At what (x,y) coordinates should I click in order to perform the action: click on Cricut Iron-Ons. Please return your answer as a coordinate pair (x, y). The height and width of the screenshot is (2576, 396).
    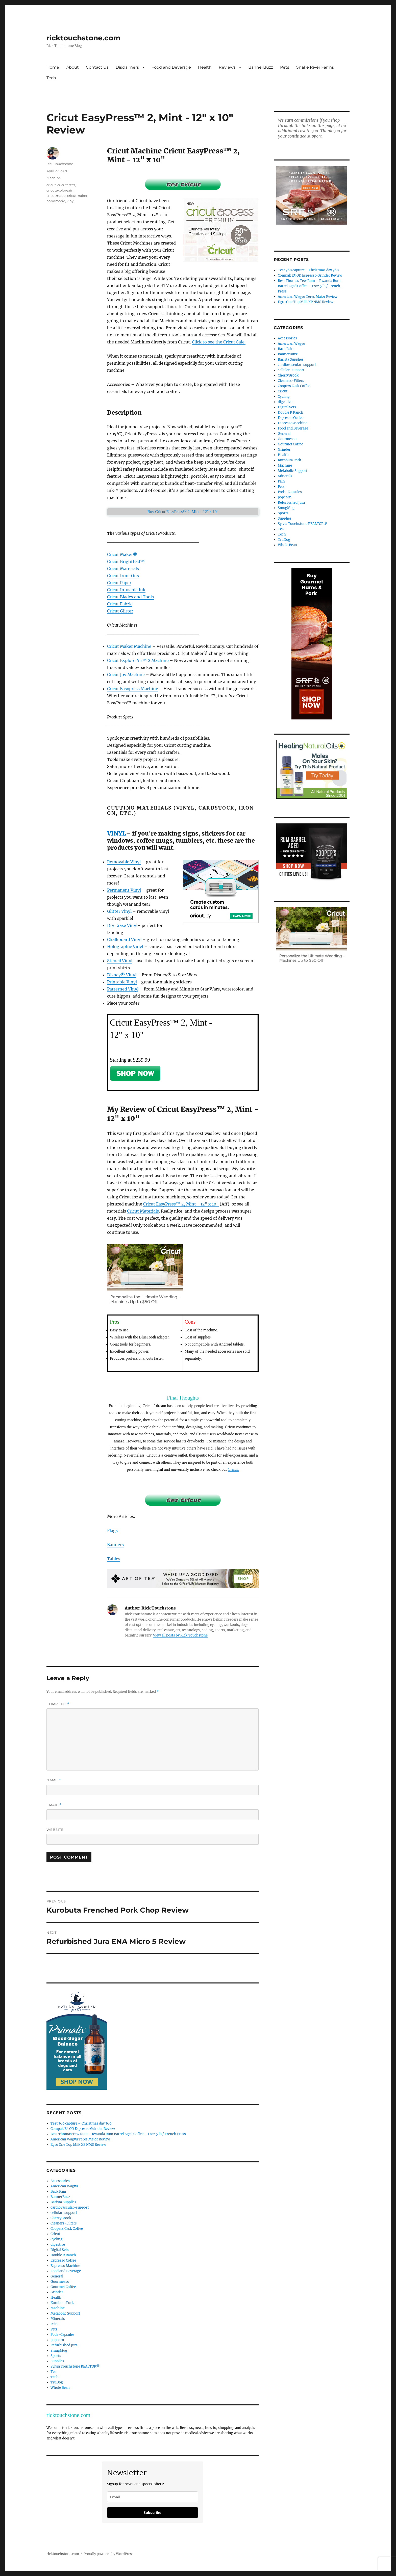
    Looking at the image, I should click on (123, 575).